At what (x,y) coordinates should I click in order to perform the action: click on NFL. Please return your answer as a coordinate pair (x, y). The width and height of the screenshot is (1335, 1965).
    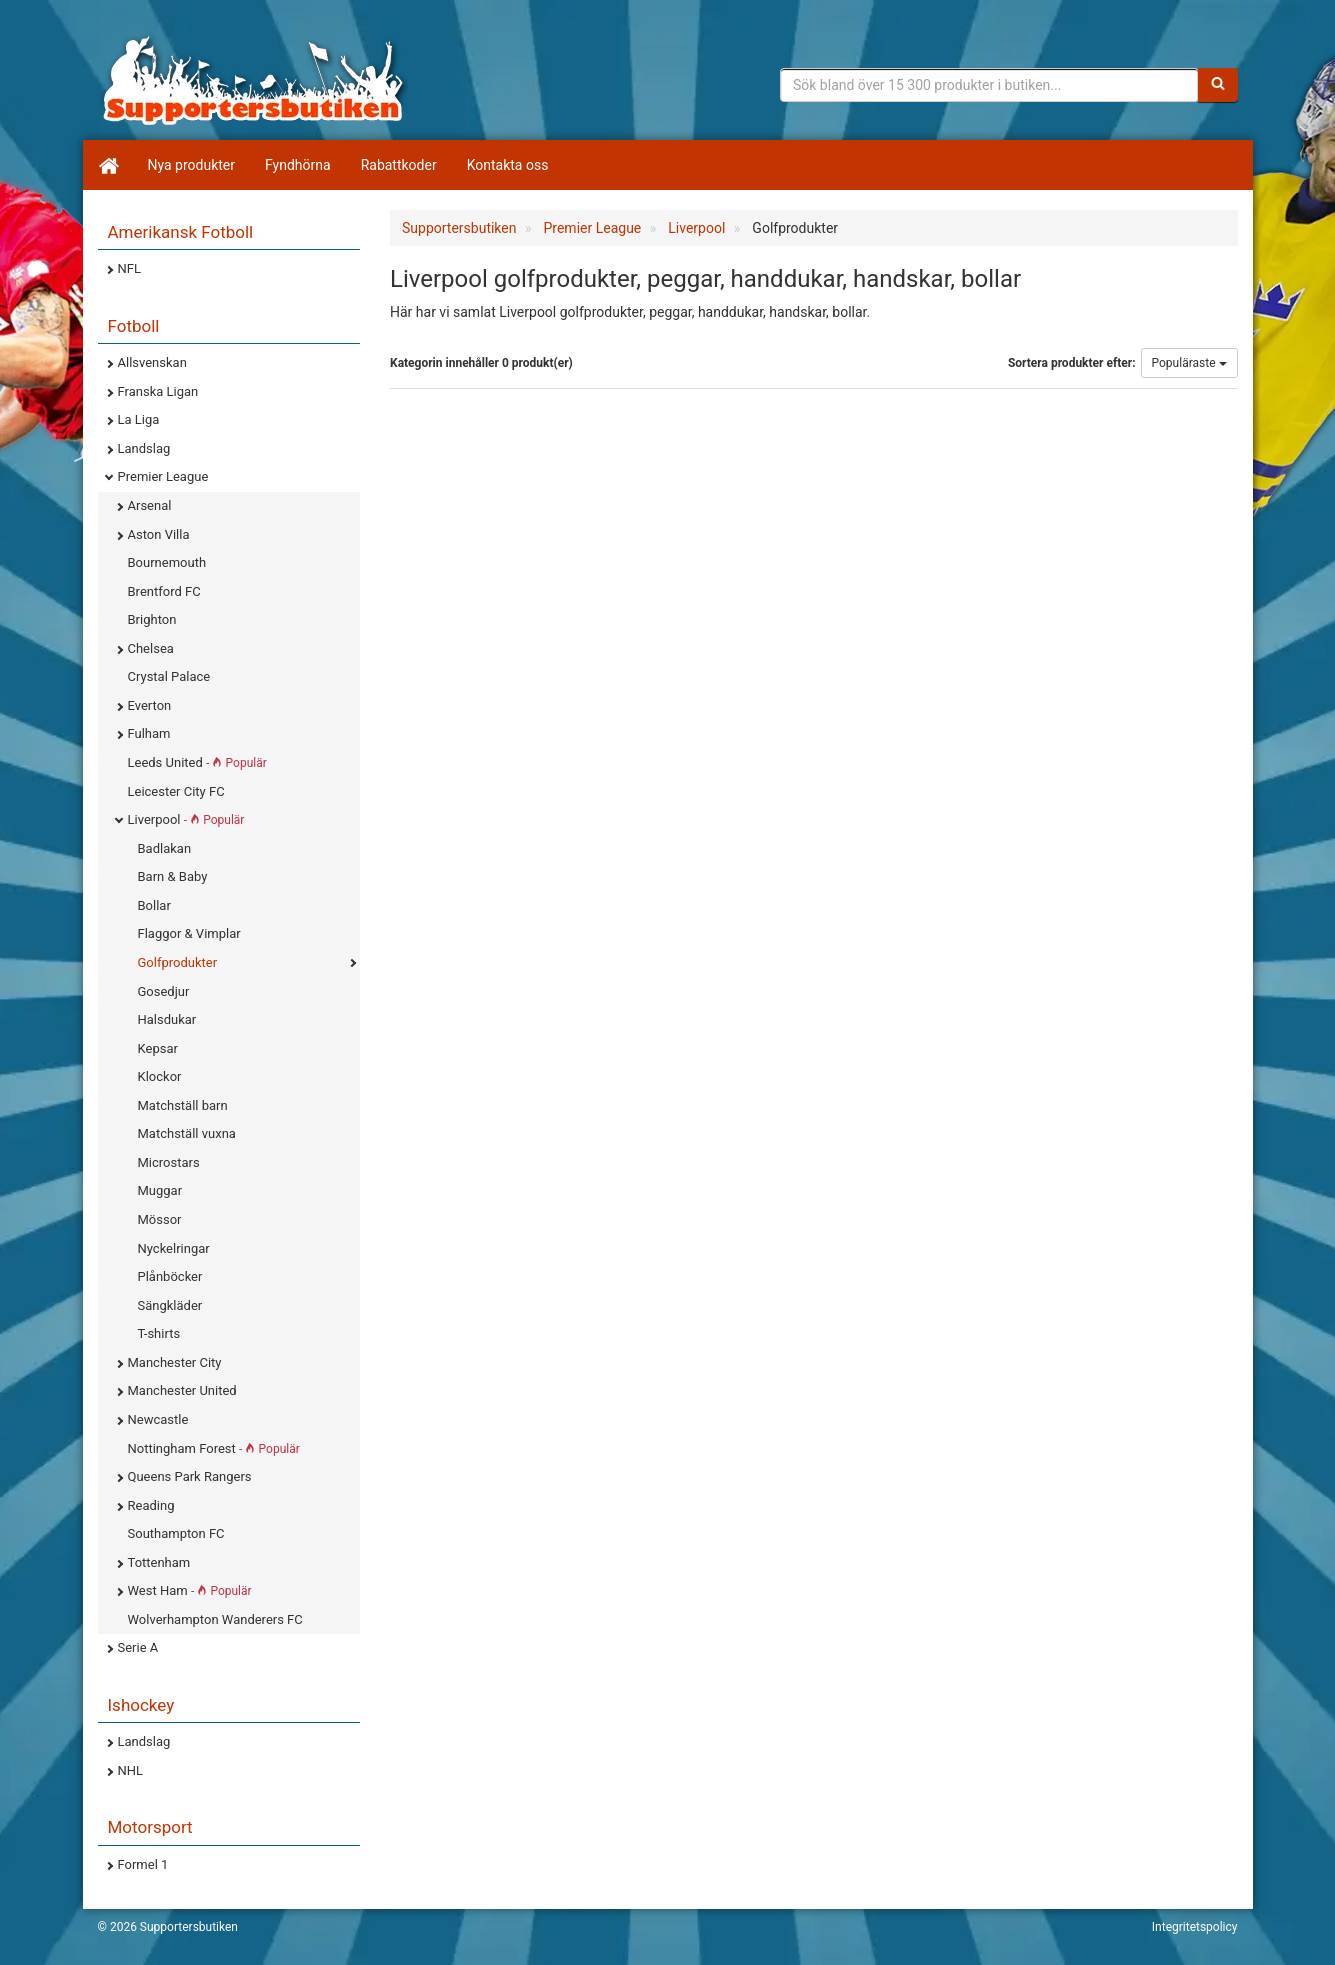
    Looking at the image, I should click on (129, 268).